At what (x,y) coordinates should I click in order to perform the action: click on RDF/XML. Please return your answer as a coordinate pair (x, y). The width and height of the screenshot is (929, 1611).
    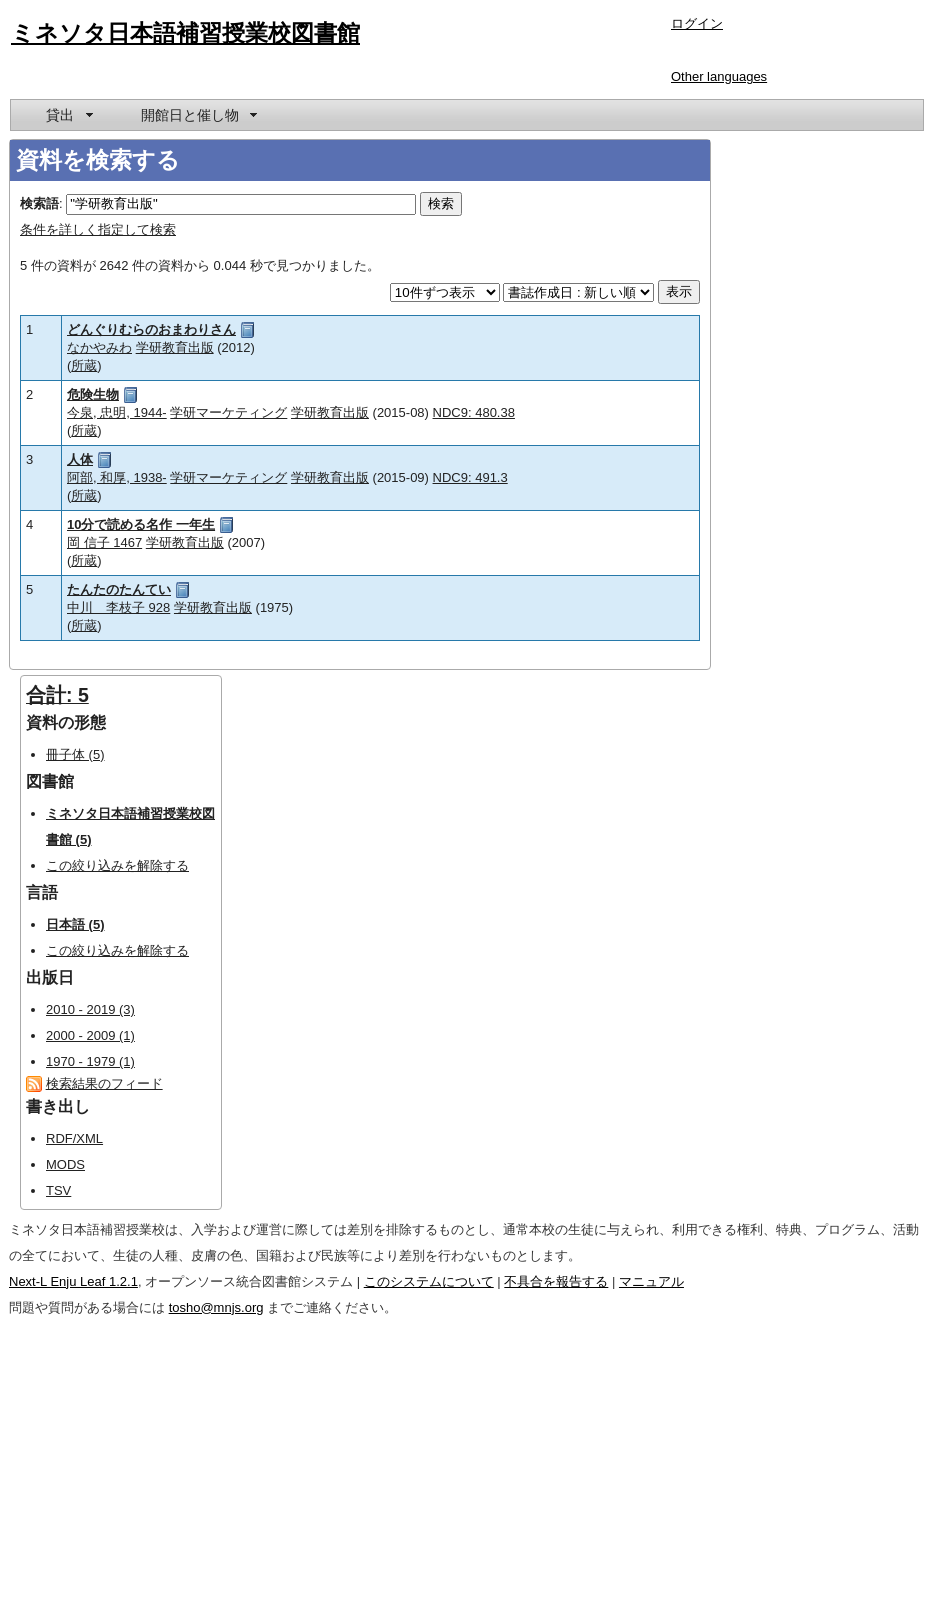
    Looking at the image, I should click on (74, 1138).